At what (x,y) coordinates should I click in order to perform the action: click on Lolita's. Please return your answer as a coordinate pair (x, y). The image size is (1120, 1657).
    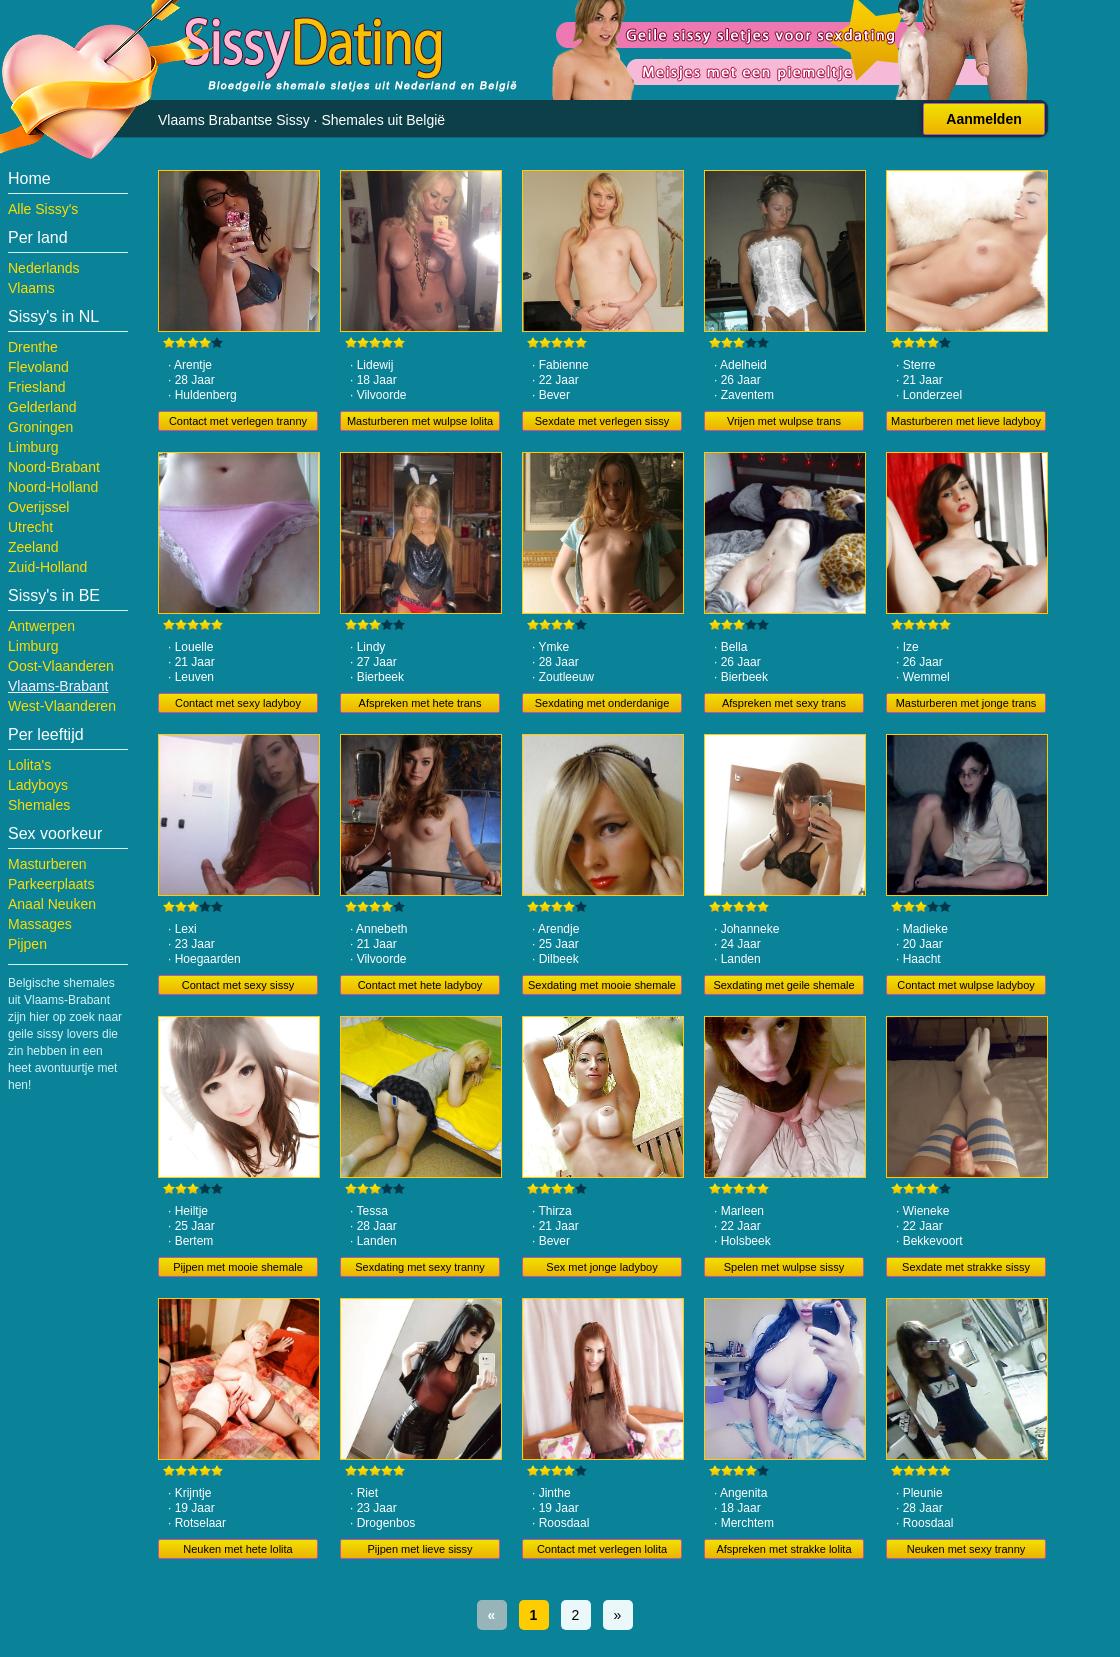
    Looking at the image, I should click on (29, 765).